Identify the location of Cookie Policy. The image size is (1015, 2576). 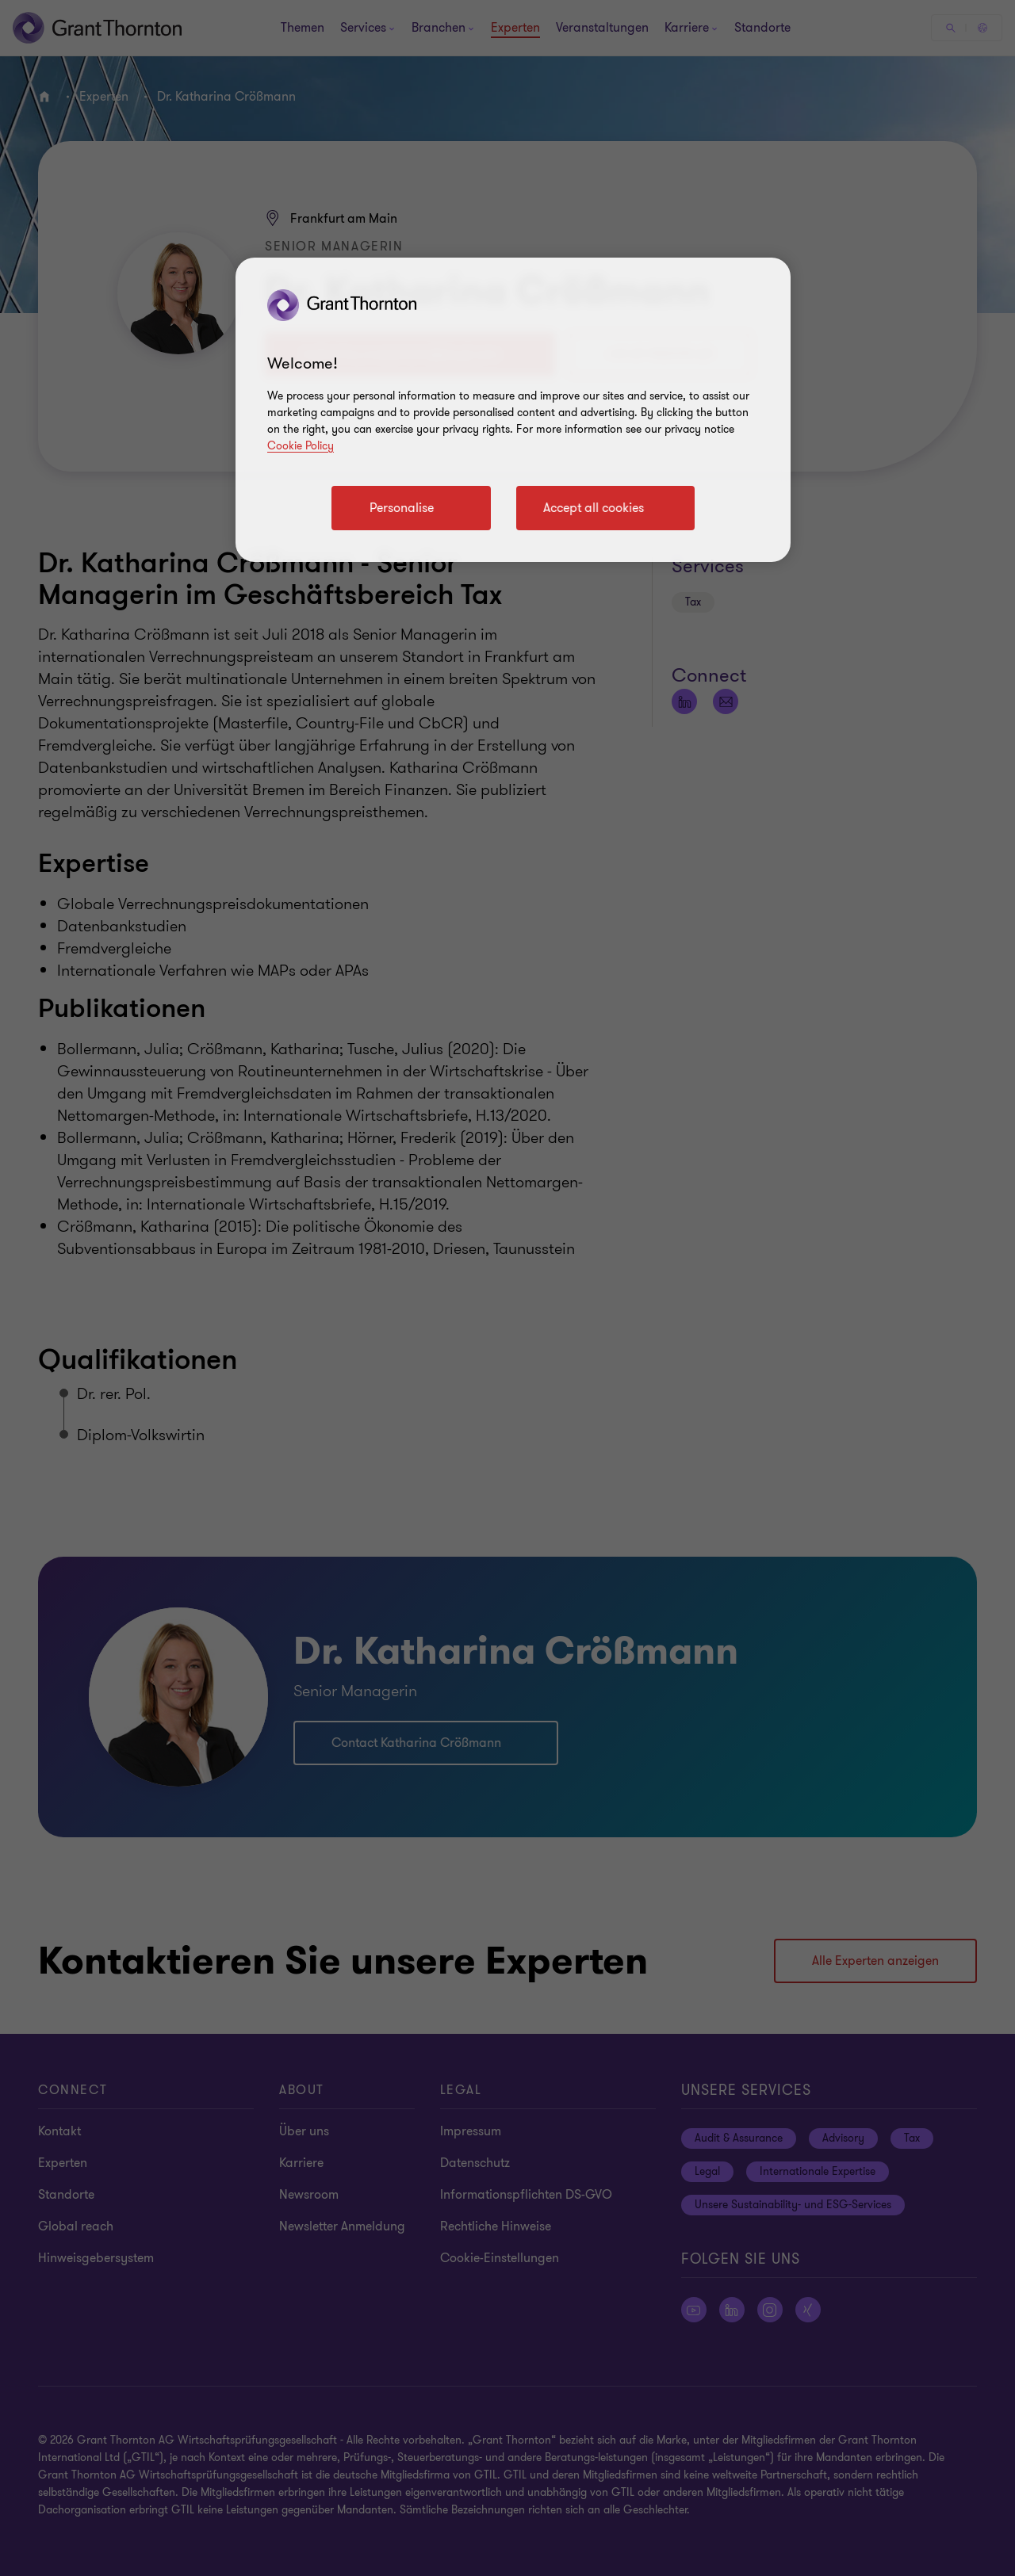
(300, 445).